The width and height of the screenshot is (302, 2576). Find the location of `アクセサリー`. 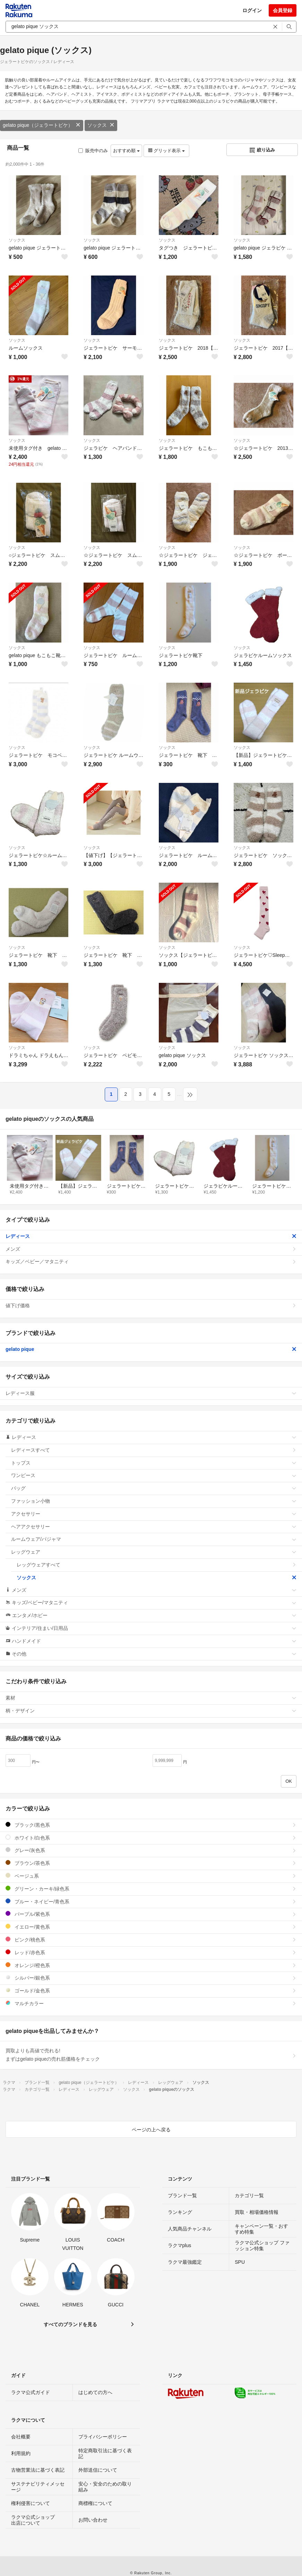

アクセサリー is located at coordinates (153, 1514).